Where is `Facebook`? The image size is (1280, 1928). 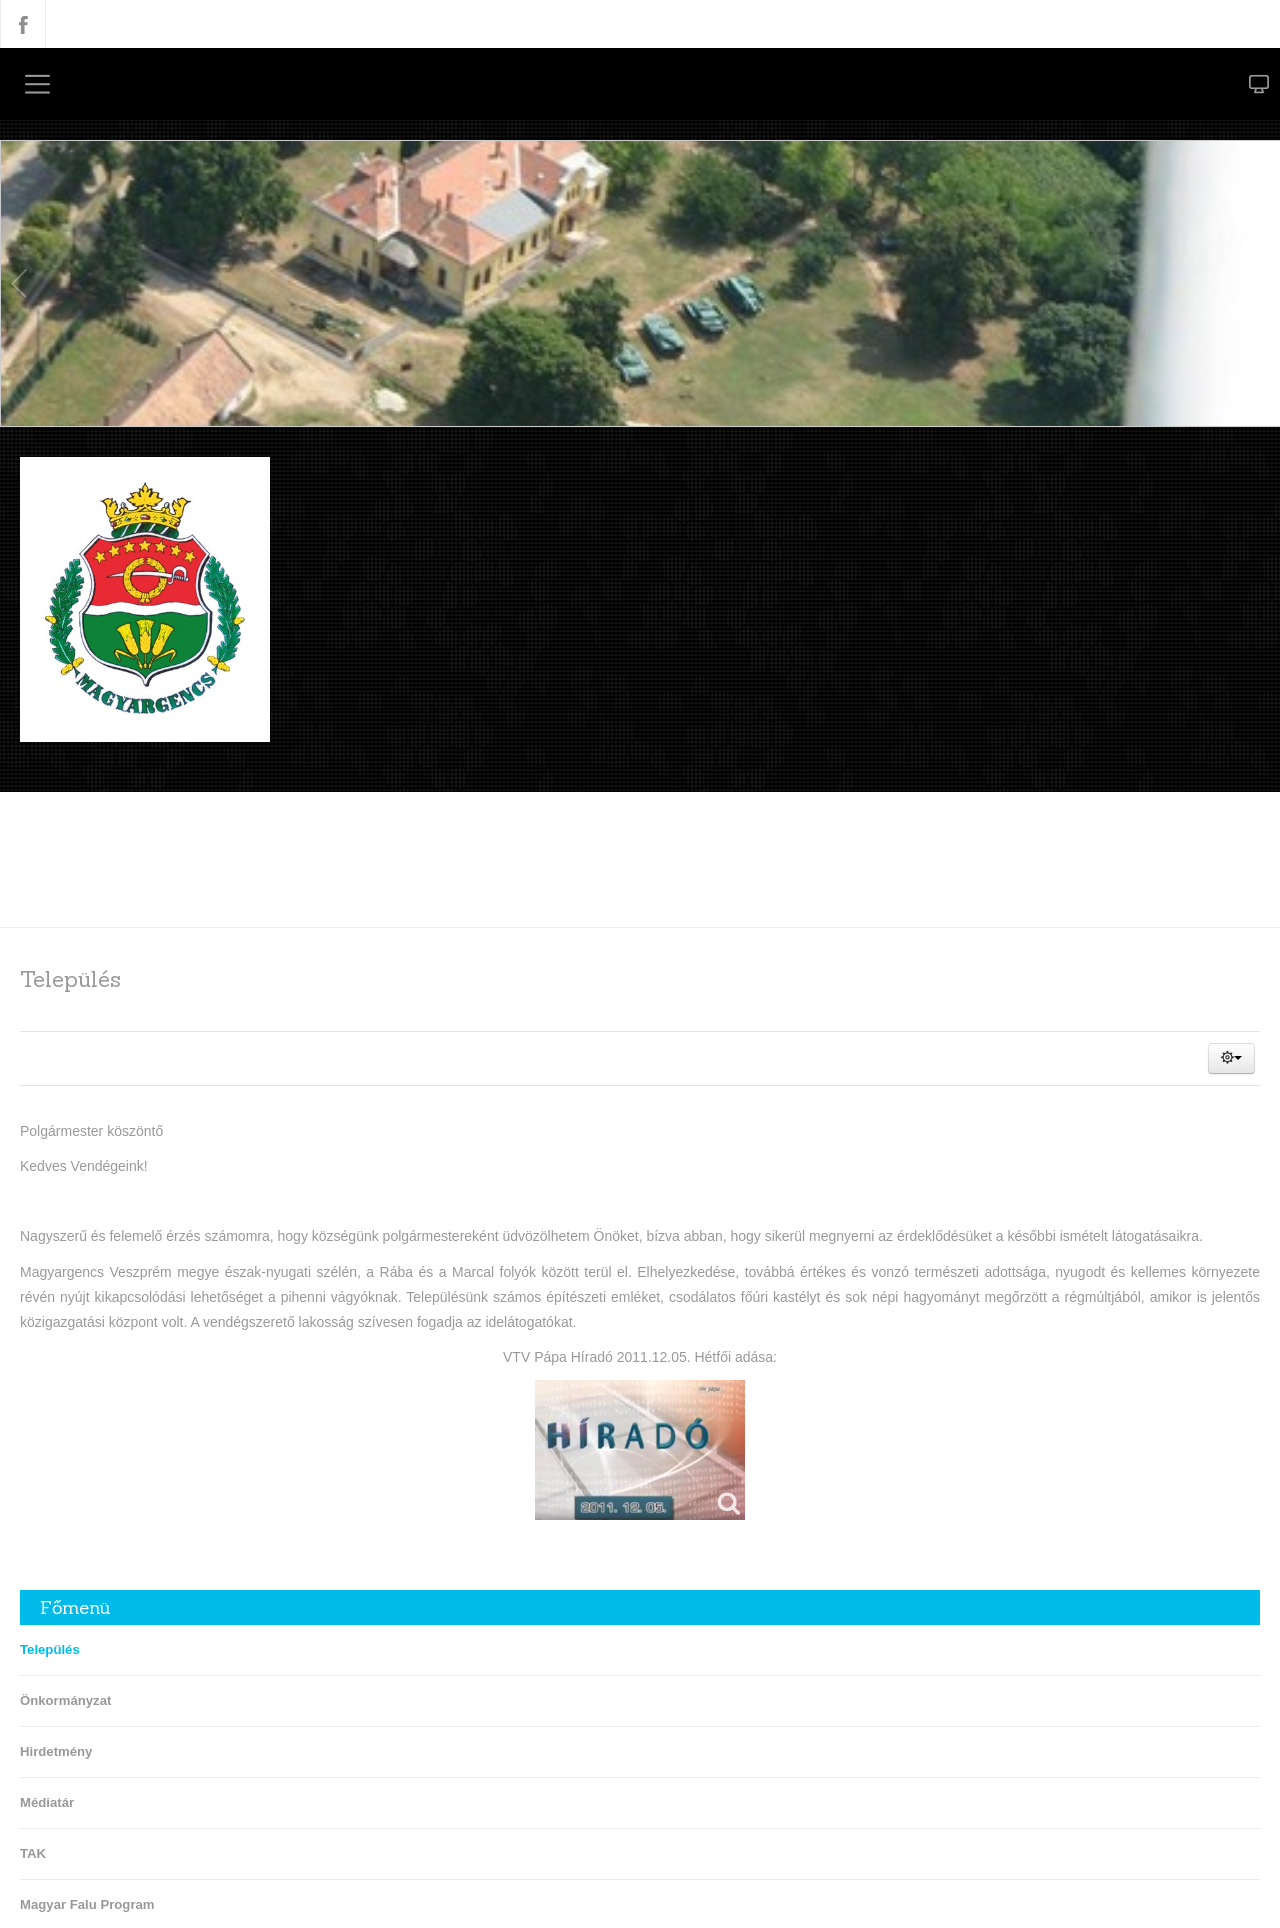 Facebook is located at coordinates (23, 24).